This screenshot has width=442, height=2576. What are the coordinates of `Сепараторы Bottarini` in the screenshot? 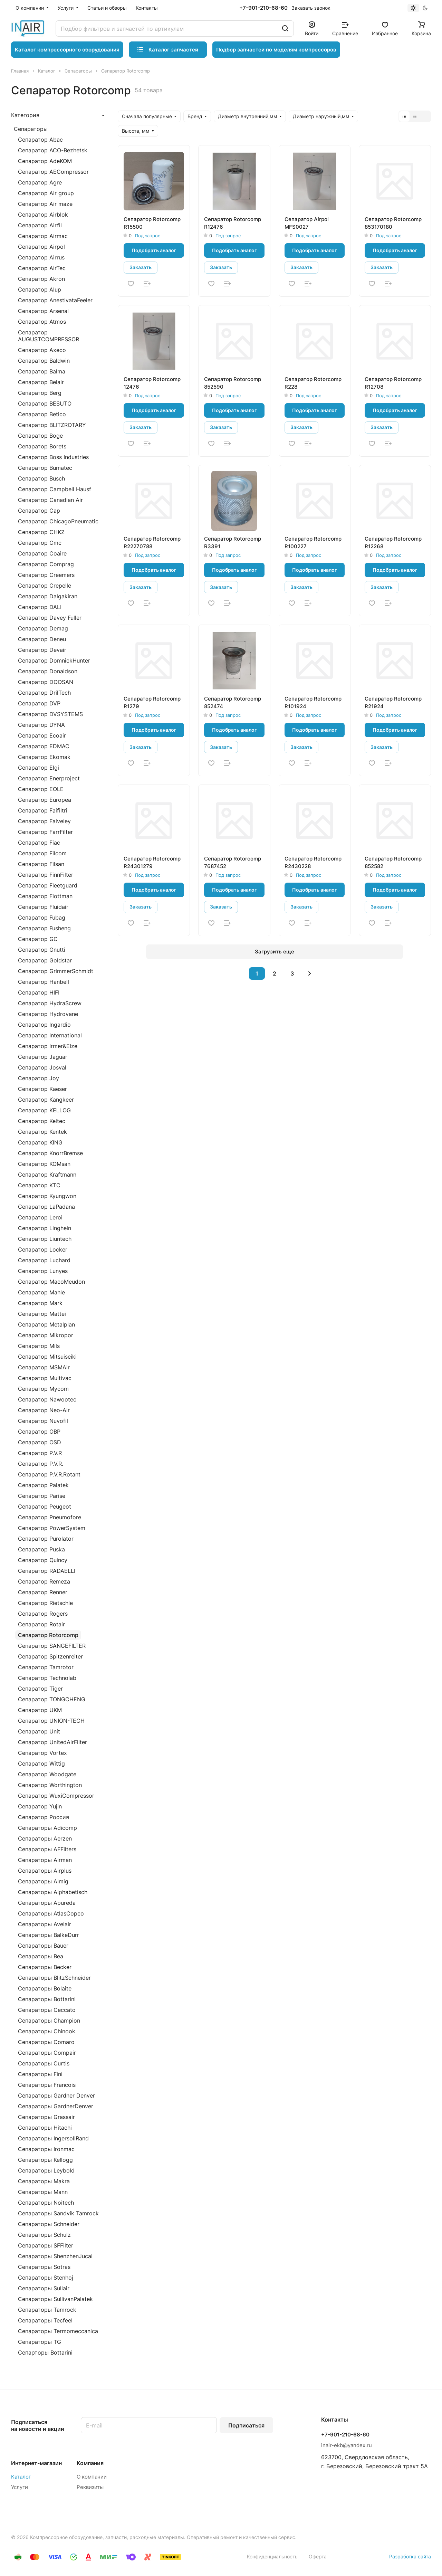 It's located at (47, 1999).